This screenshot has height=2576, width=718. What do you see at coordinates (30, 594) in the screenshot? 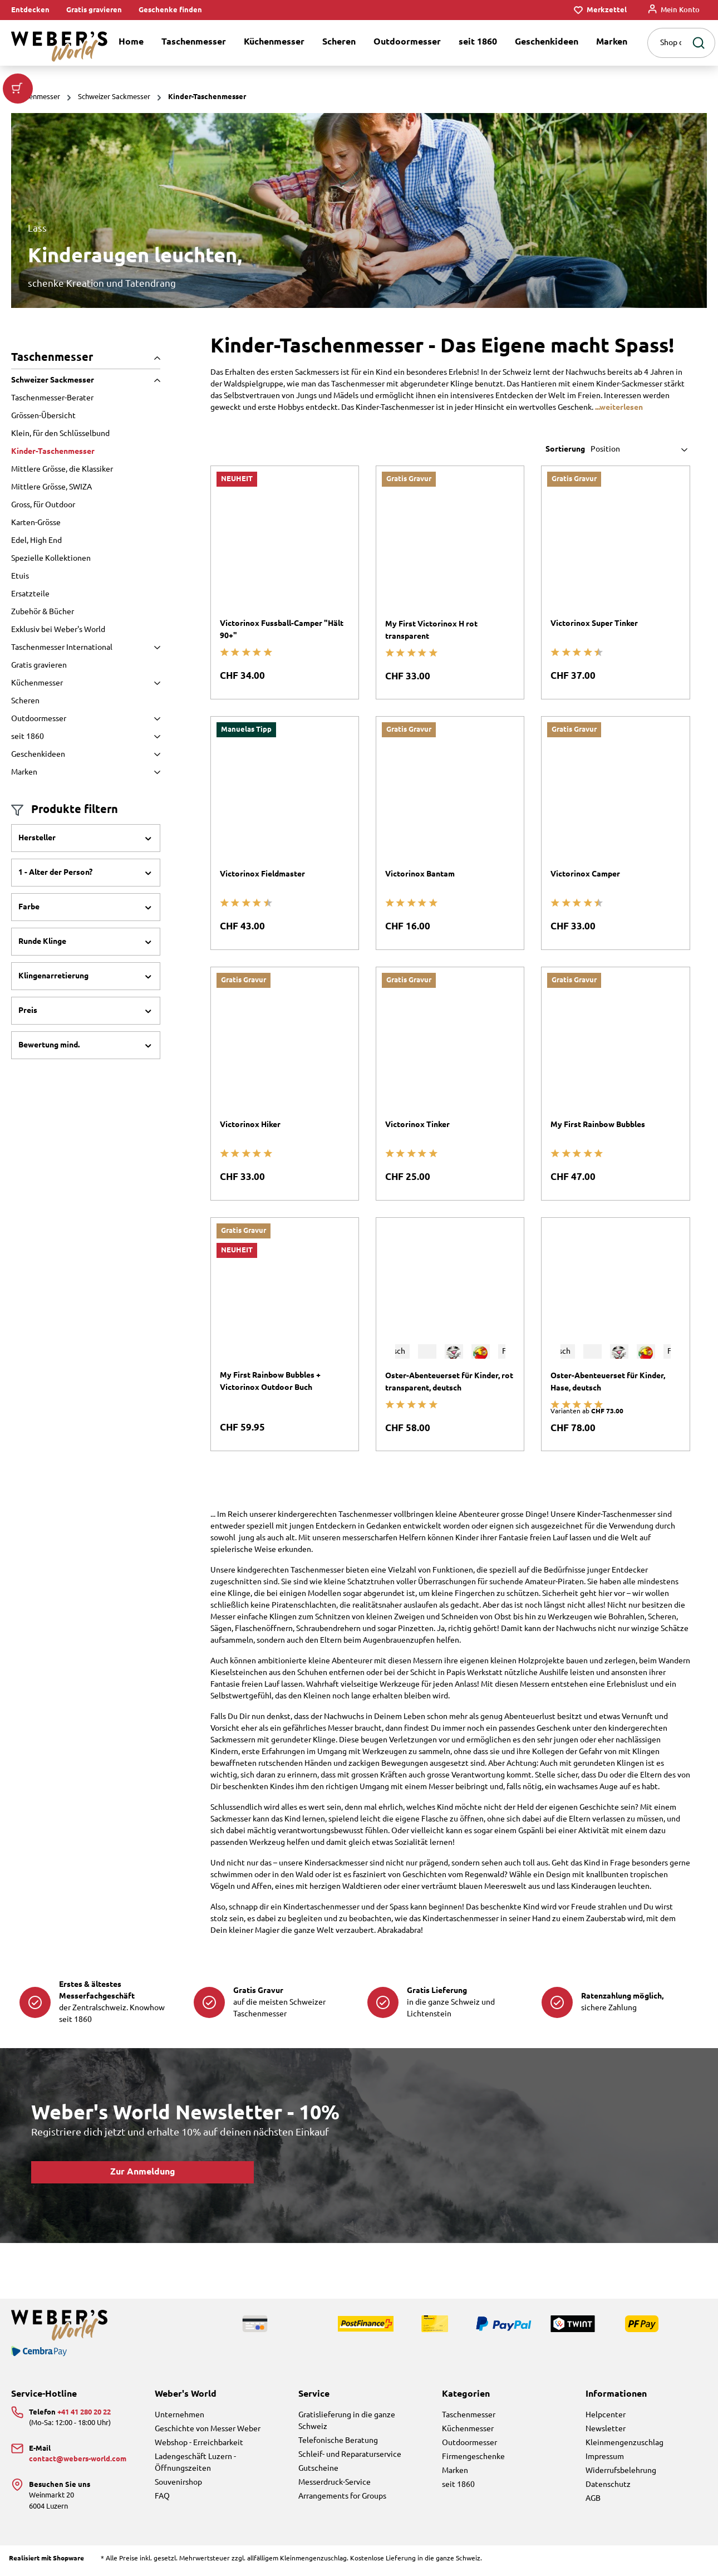
I see `Ersatzteile` at bounding box center [30, 594].